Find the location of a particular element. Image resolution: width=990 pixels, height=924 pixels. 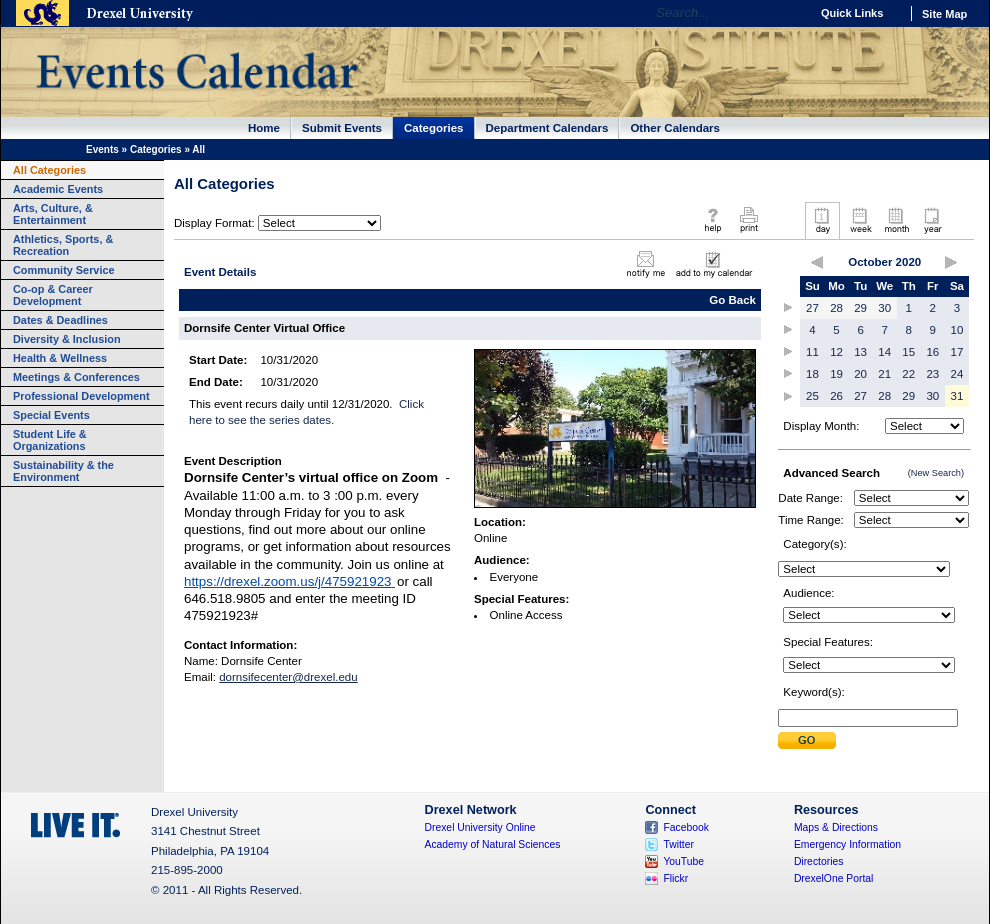

22 is located at coordinates (908, 374).